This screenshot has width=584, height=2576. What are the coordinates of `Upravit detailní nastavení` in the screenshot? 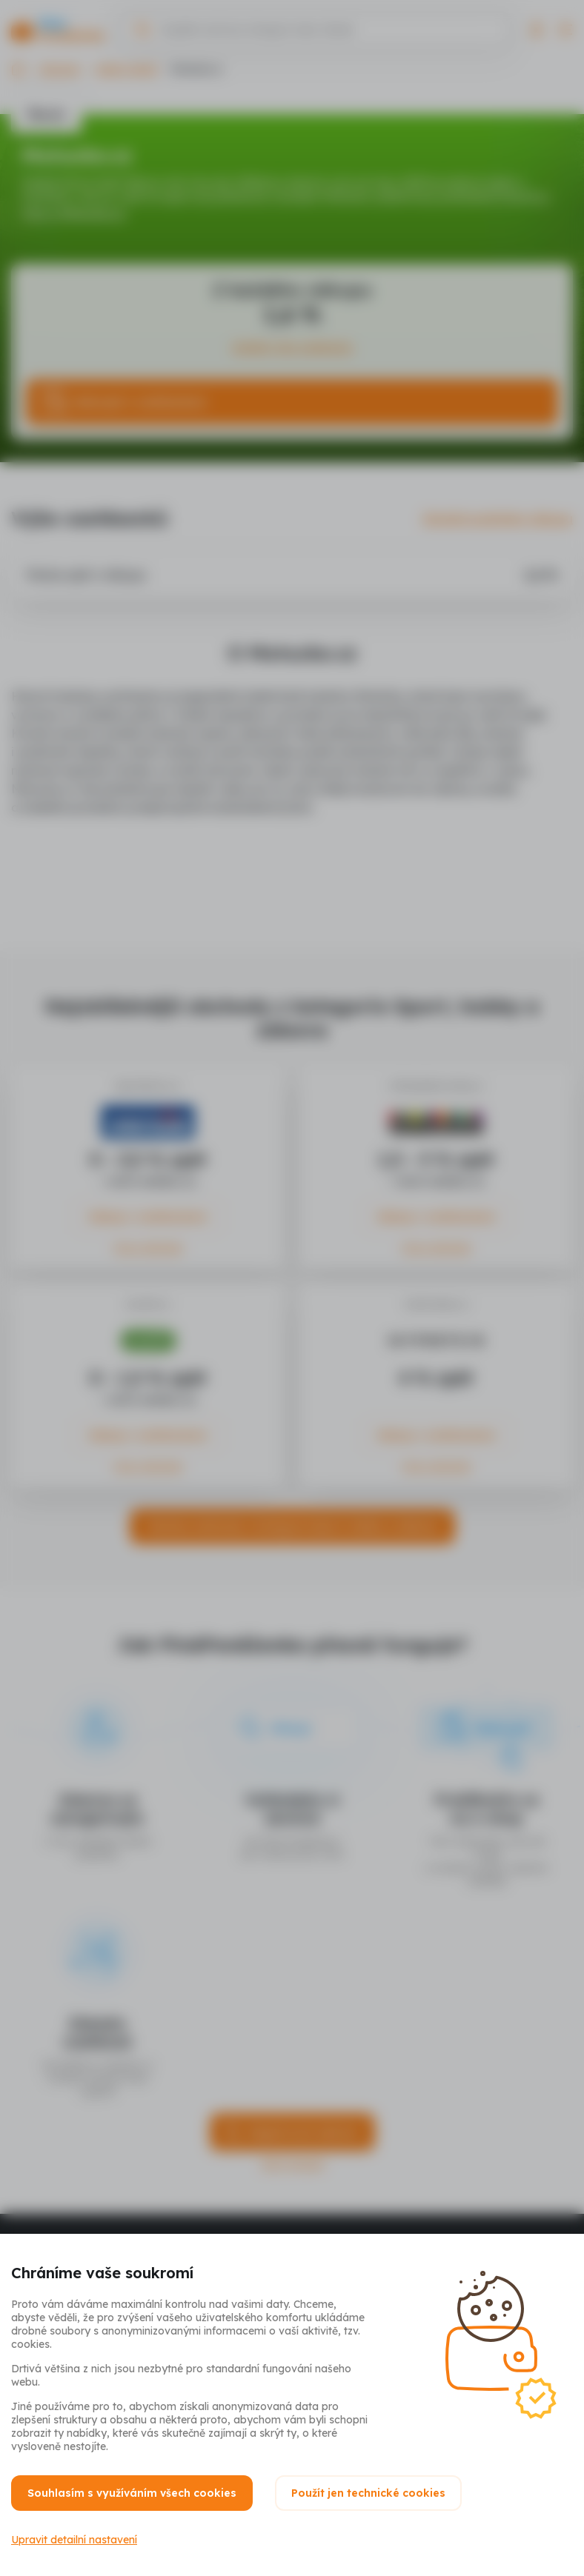 It's located at (74, 2539).